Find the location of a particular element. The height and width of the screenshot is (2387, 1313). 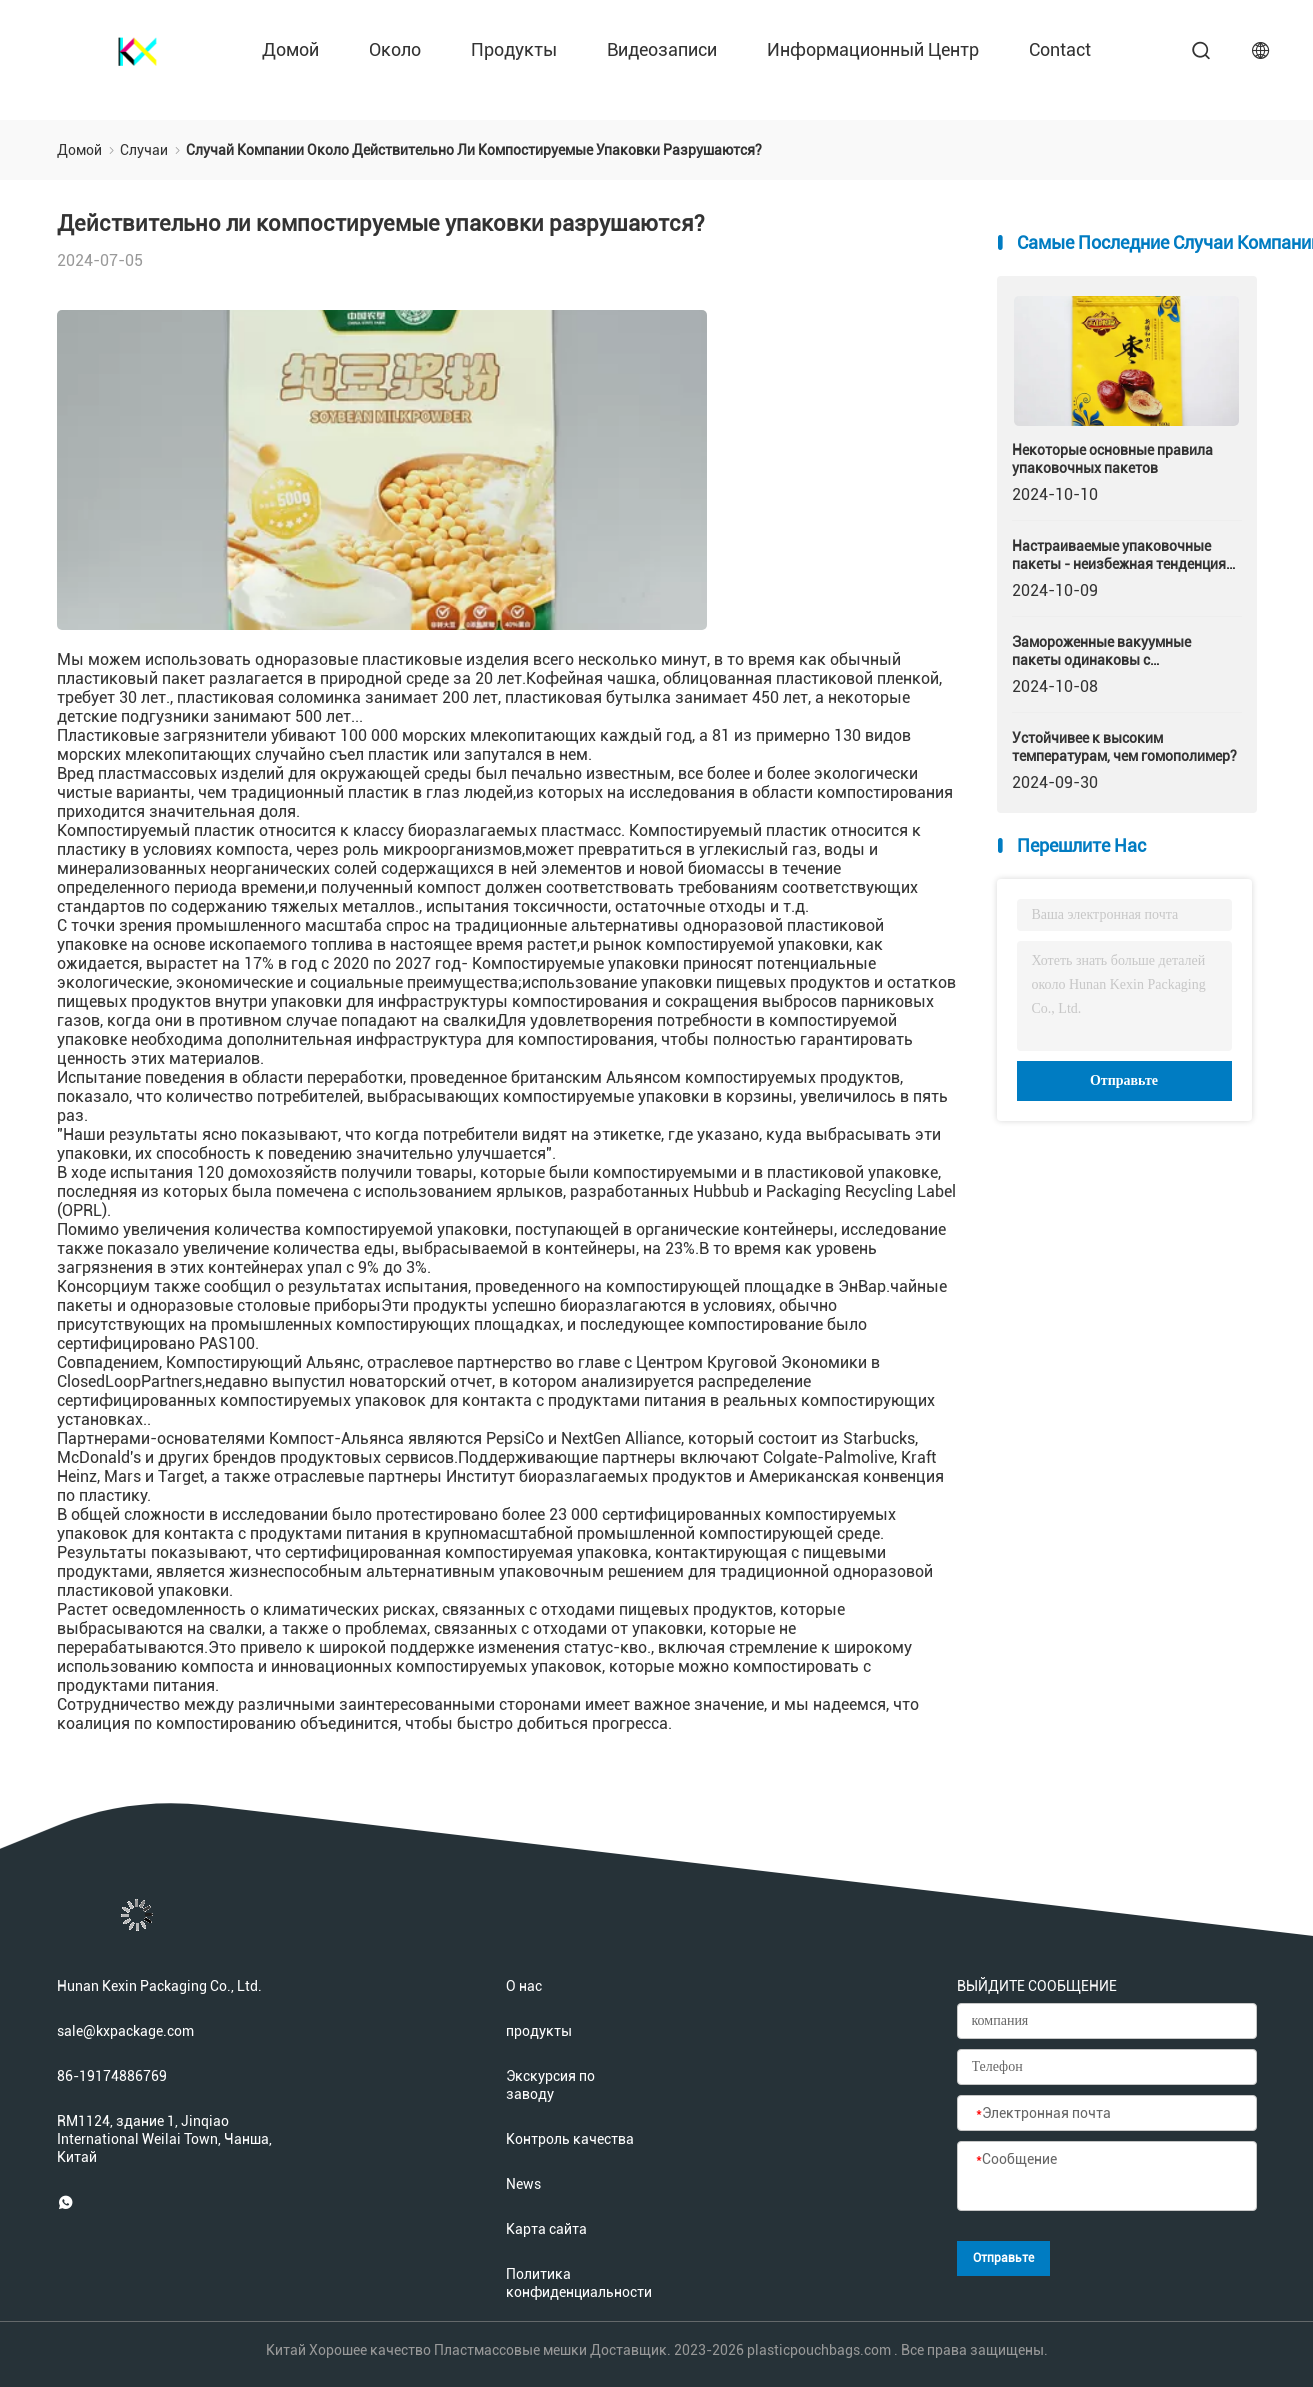

продукты is located at coordinates (514, 49).